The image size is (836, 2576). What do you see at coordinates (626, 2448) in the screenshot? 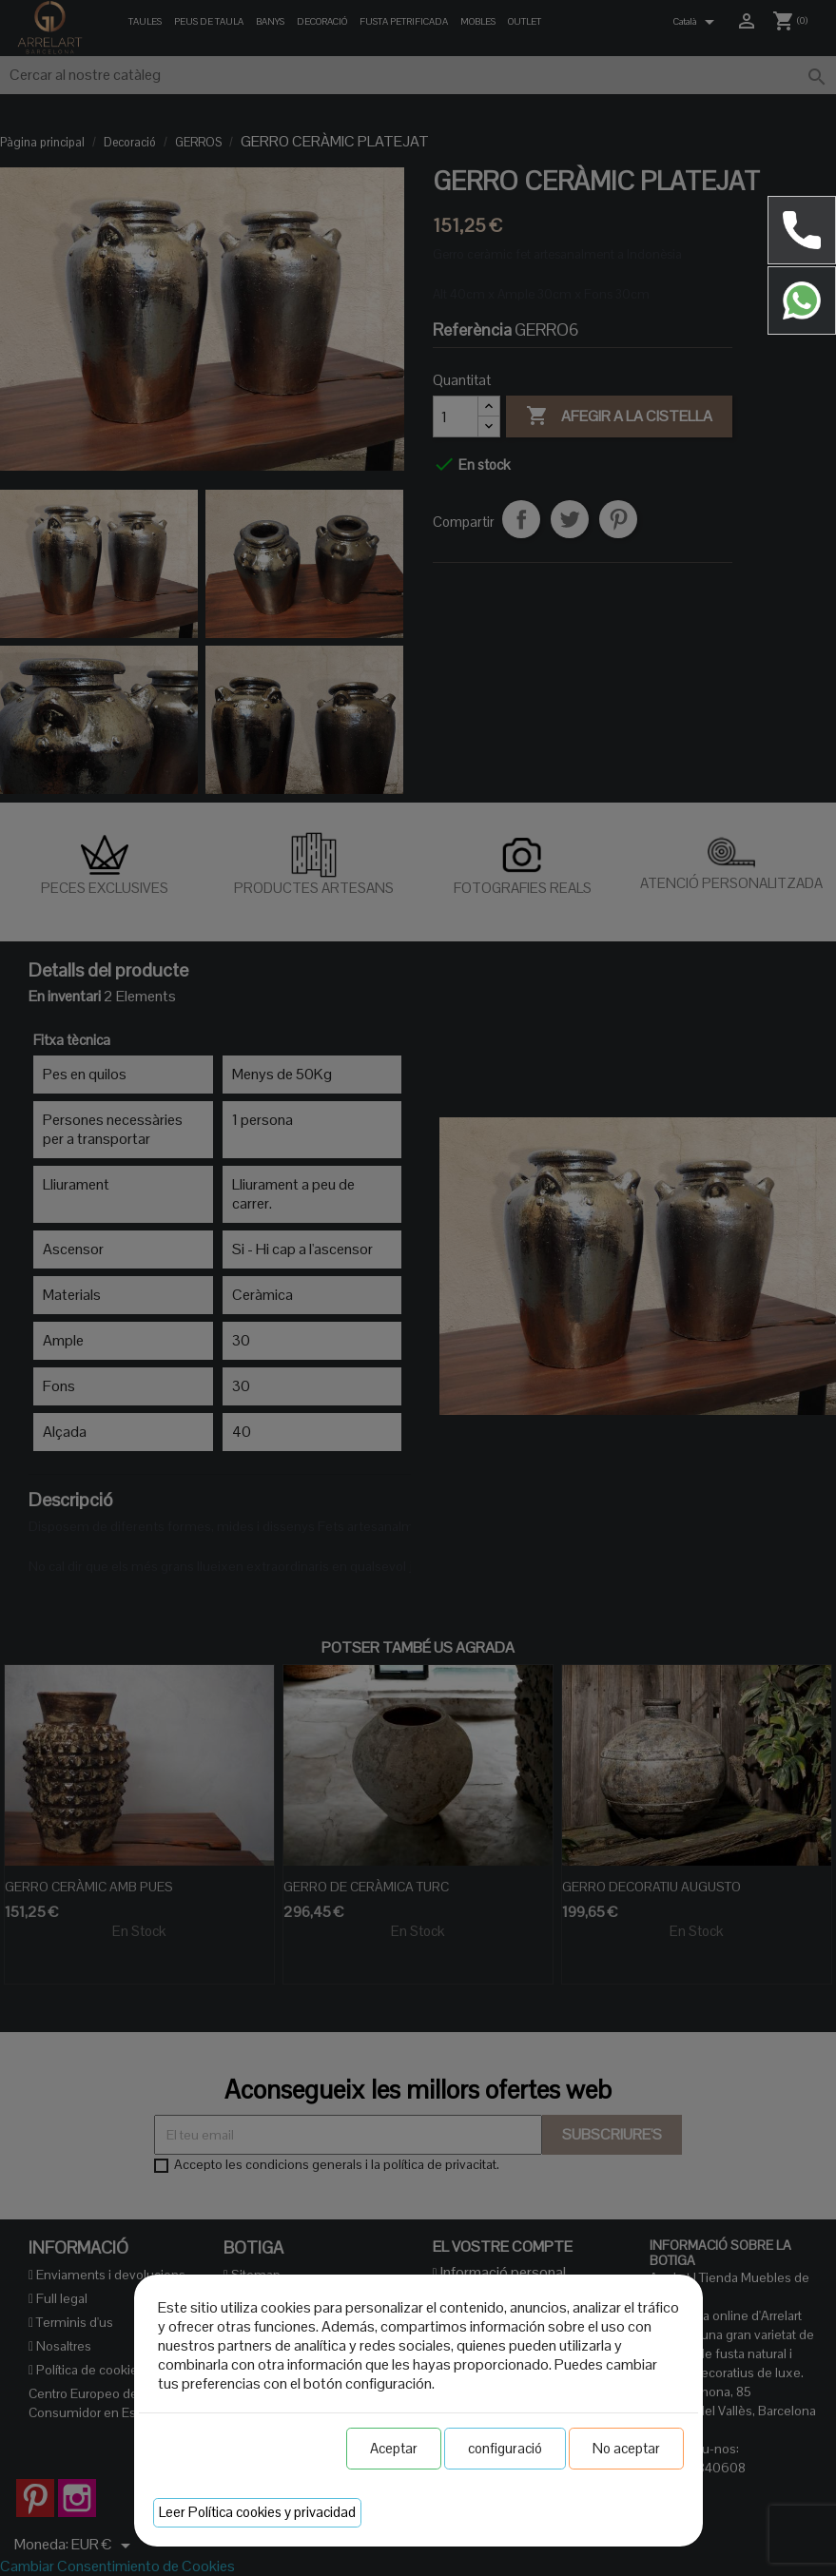
I see `No aceptar` at bounding box center [626, 2448].